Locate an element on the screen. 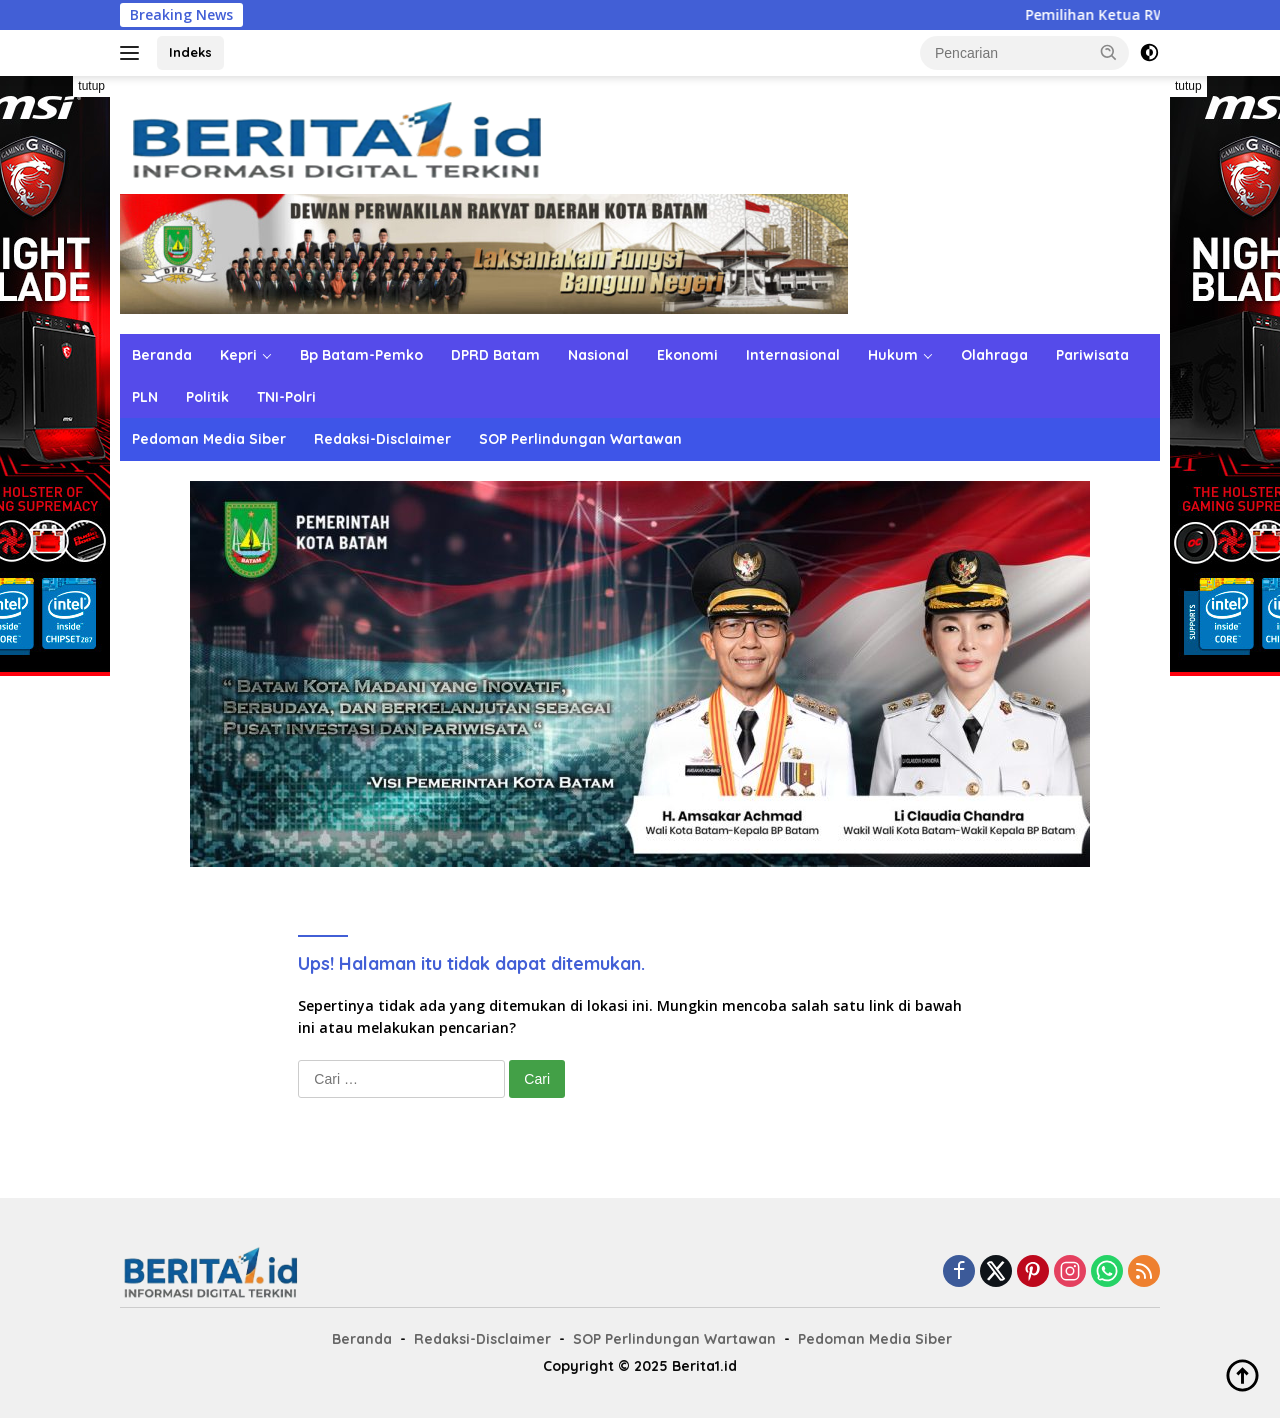 This screenshot has height=1418, width=1280. Olahraga is located at coordinates (994, 355).